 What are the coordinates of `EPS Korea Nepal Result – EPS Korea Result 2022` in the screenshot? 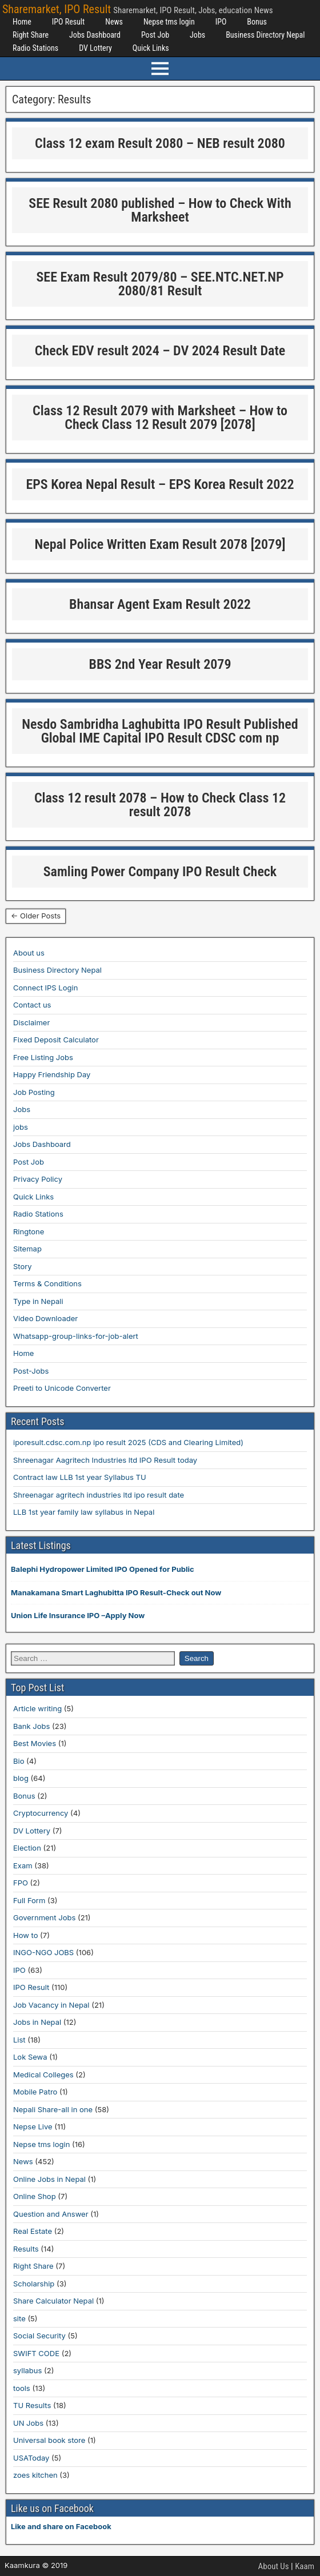 It's located at (160, 484).